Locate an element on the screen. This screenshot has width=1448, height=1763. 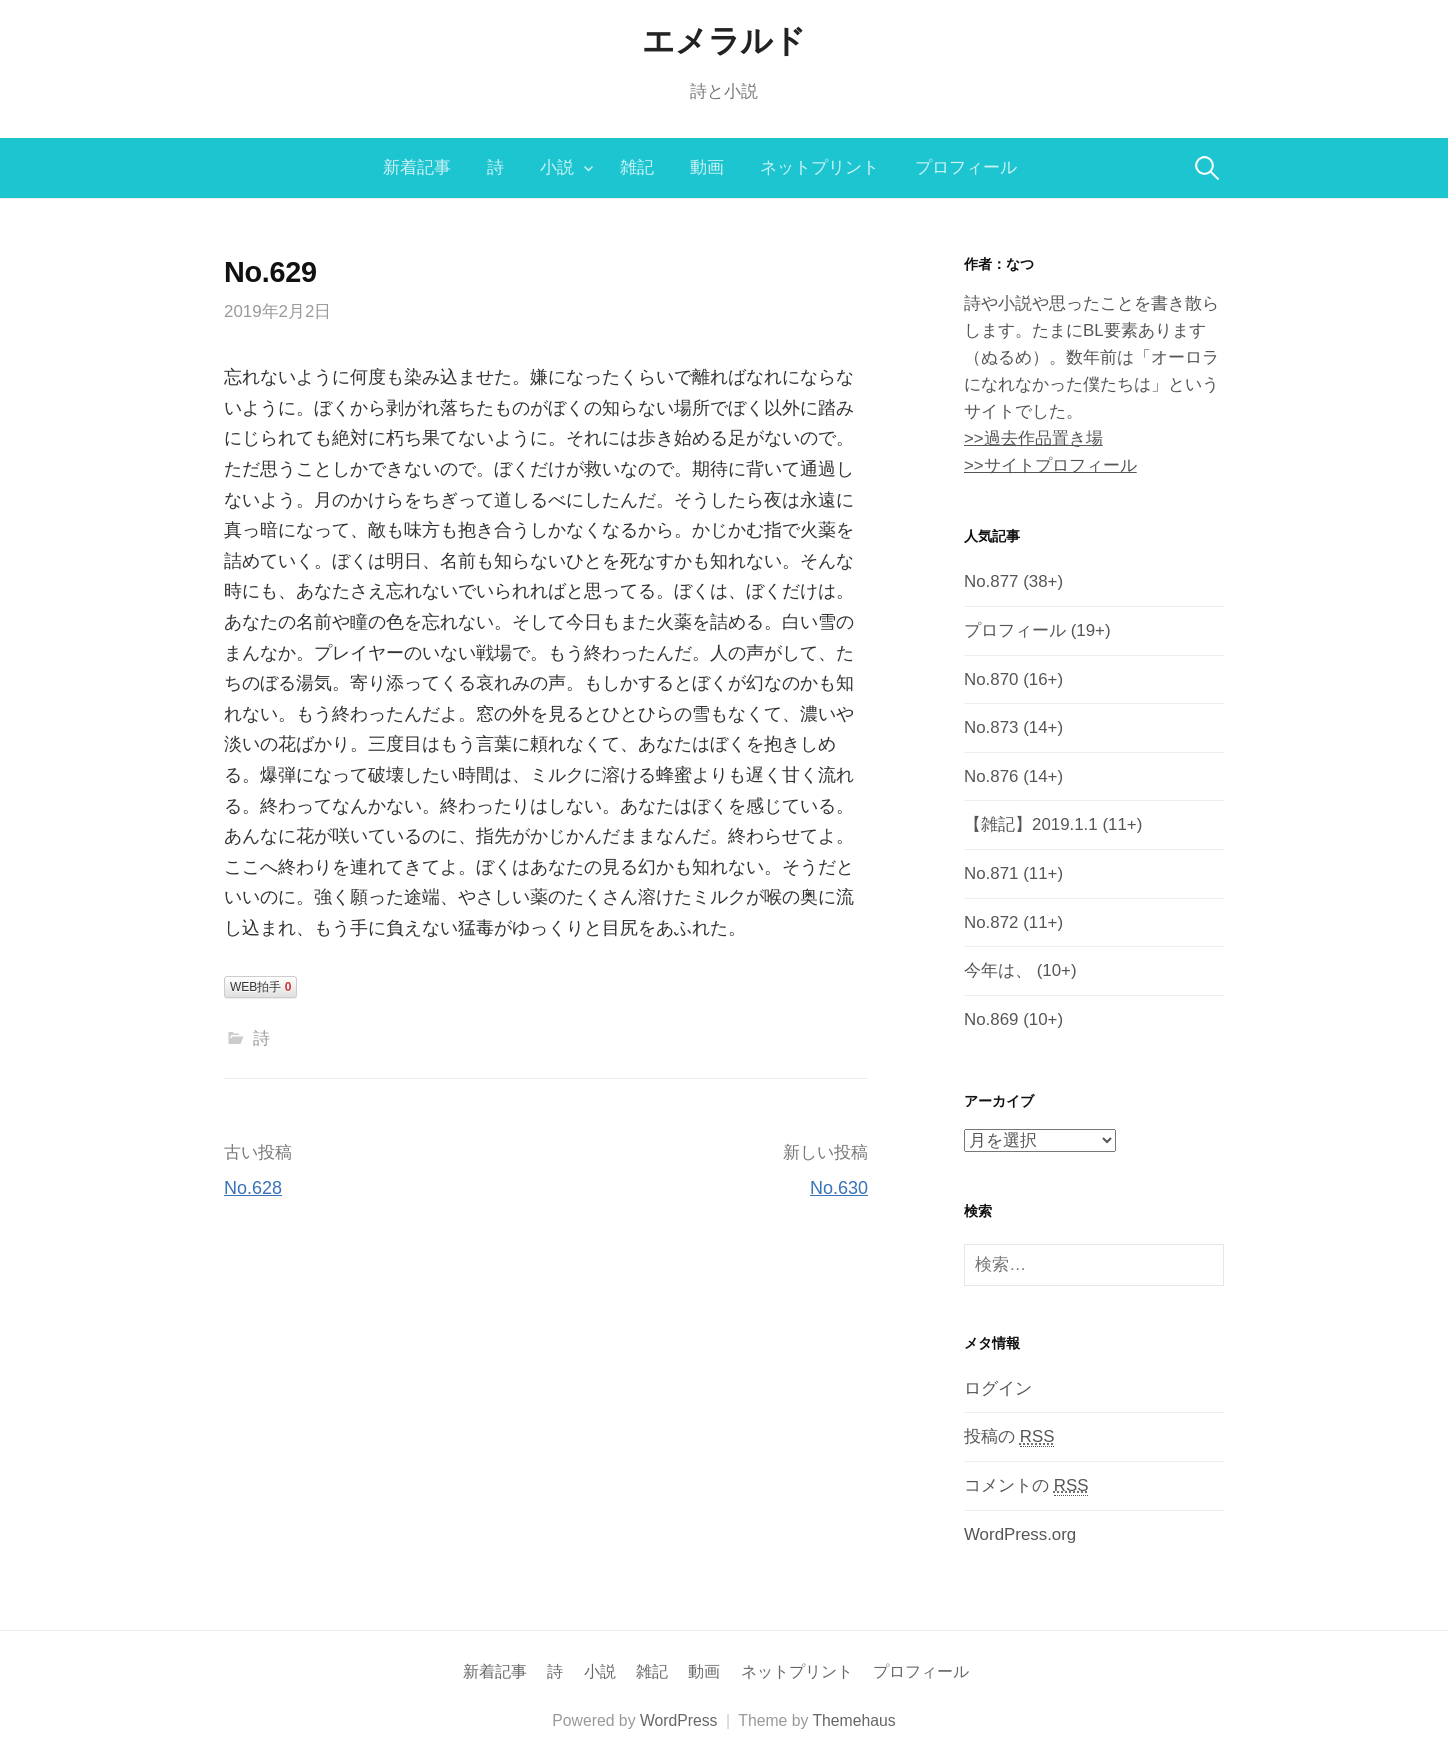
WEB拍手 is located at coordinates (260, 987).